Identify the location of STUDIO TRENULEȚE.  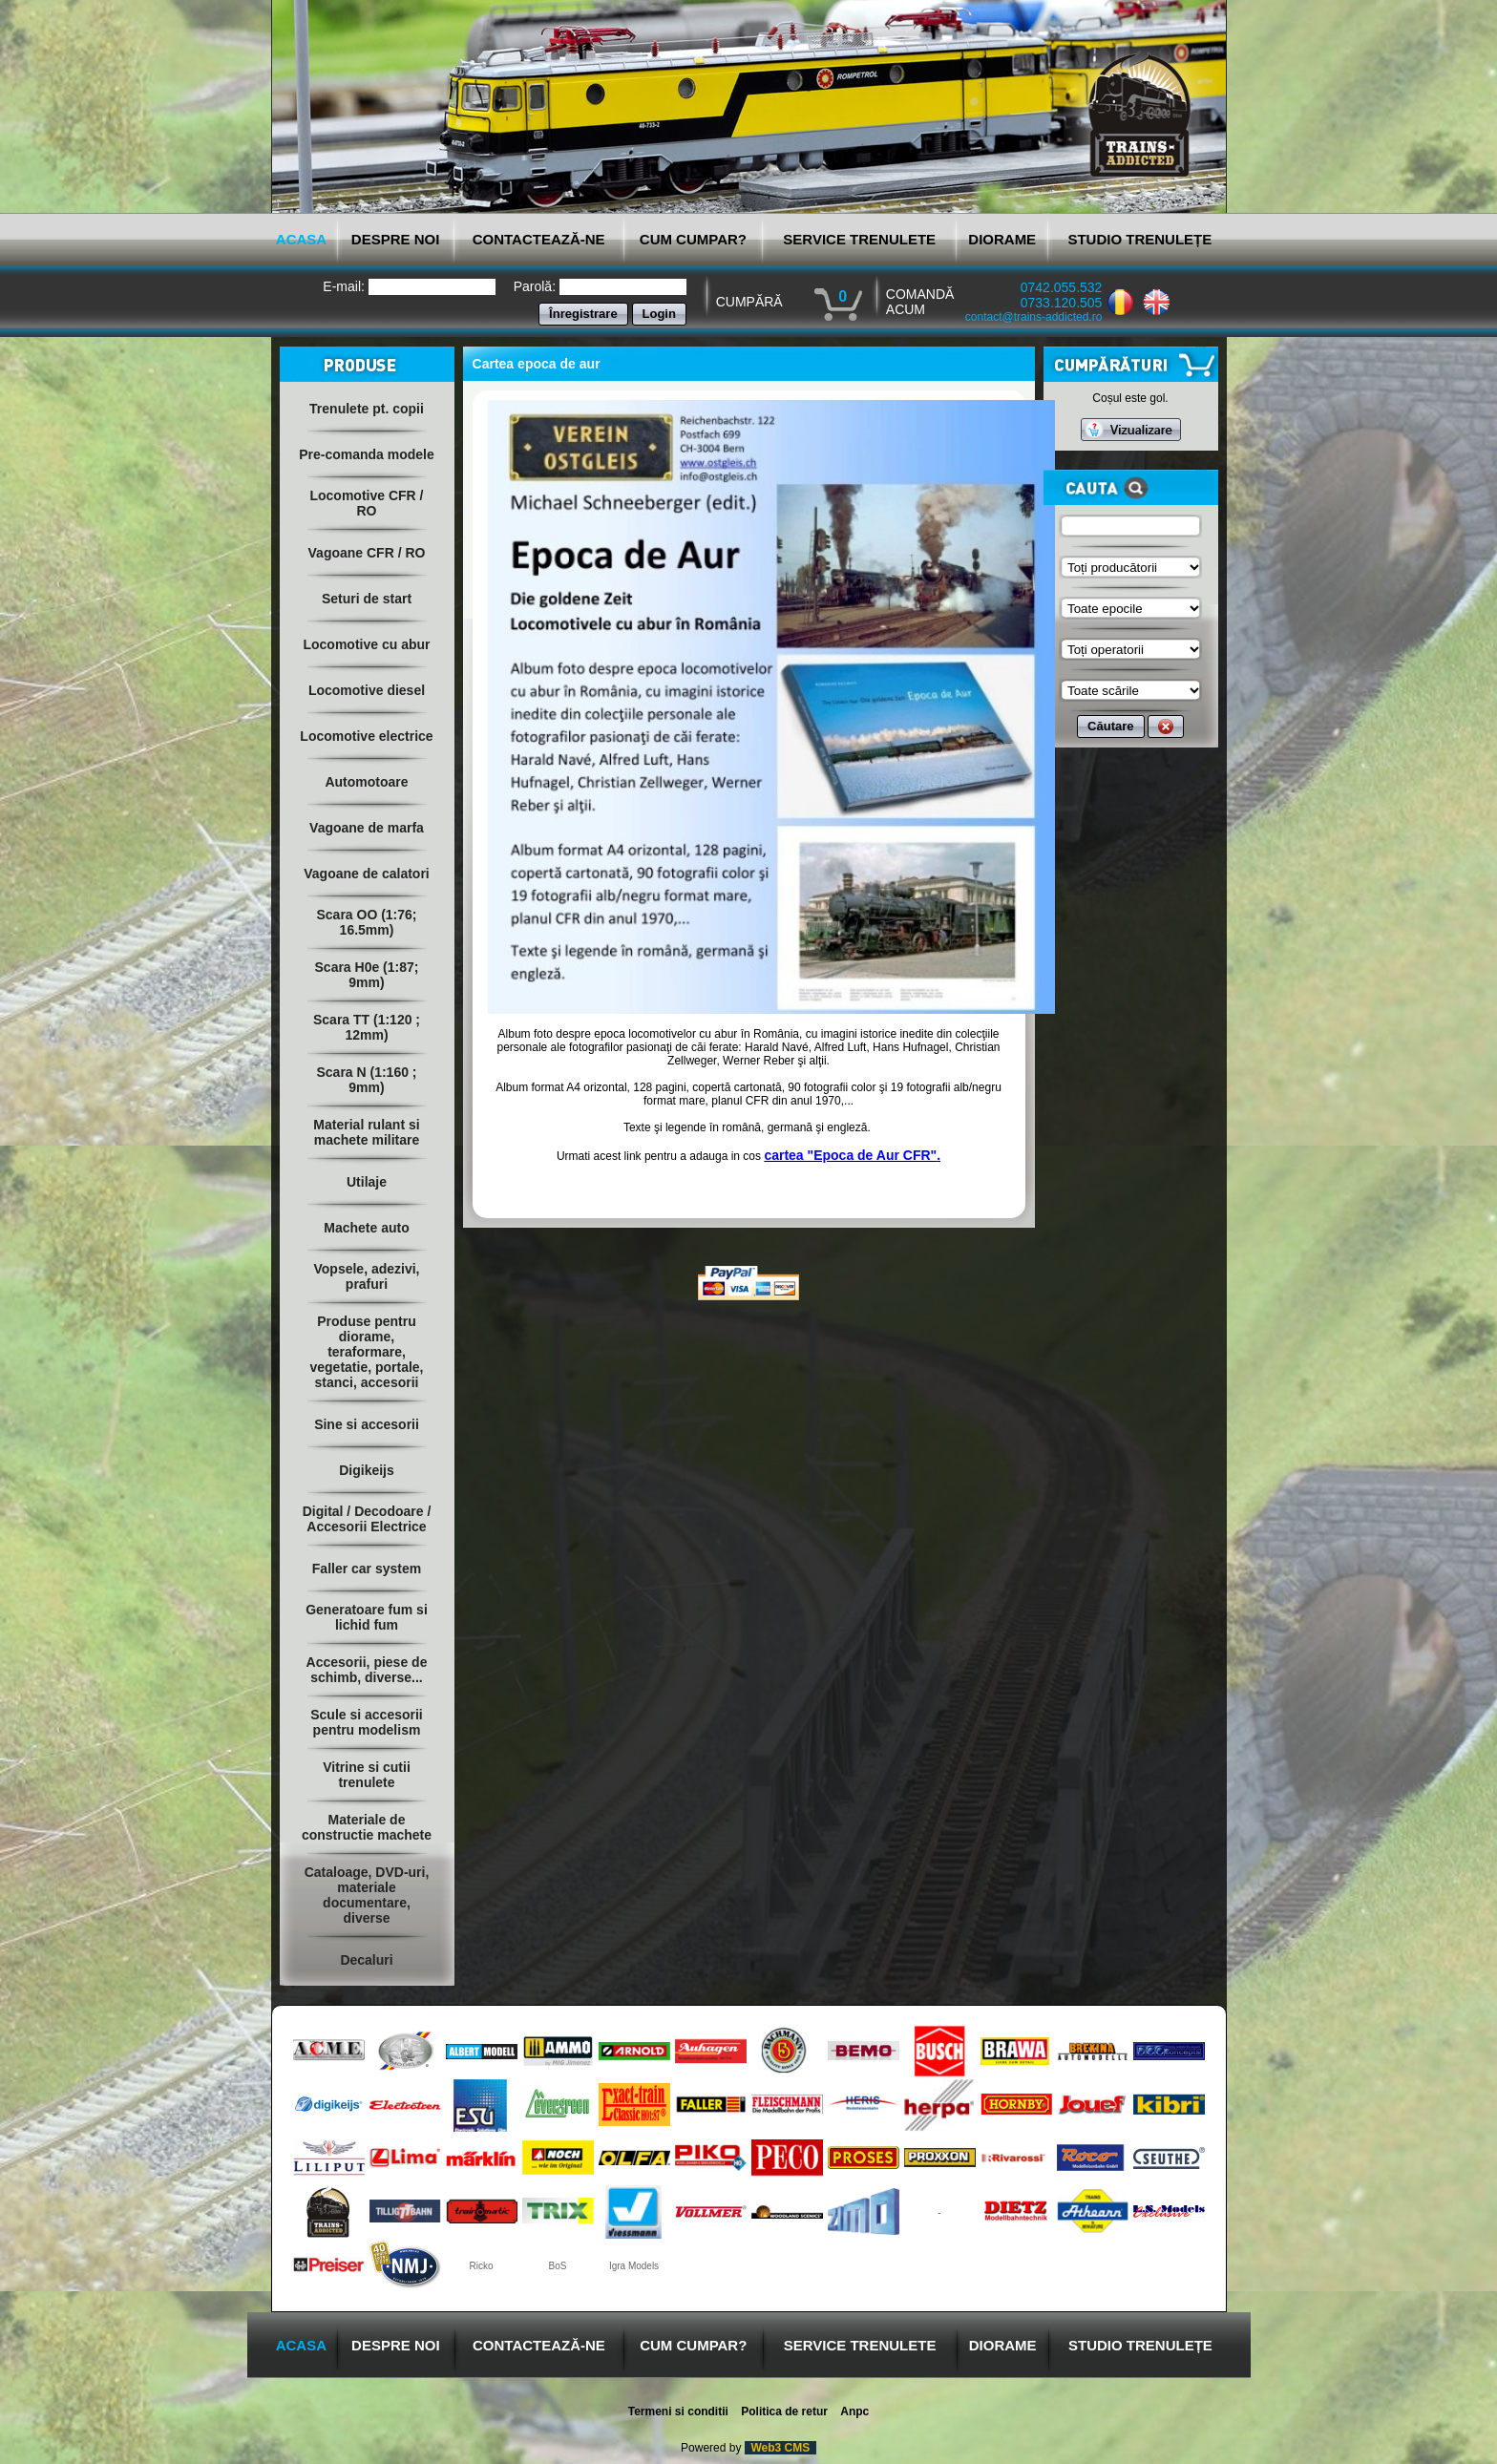
(1139, 239).